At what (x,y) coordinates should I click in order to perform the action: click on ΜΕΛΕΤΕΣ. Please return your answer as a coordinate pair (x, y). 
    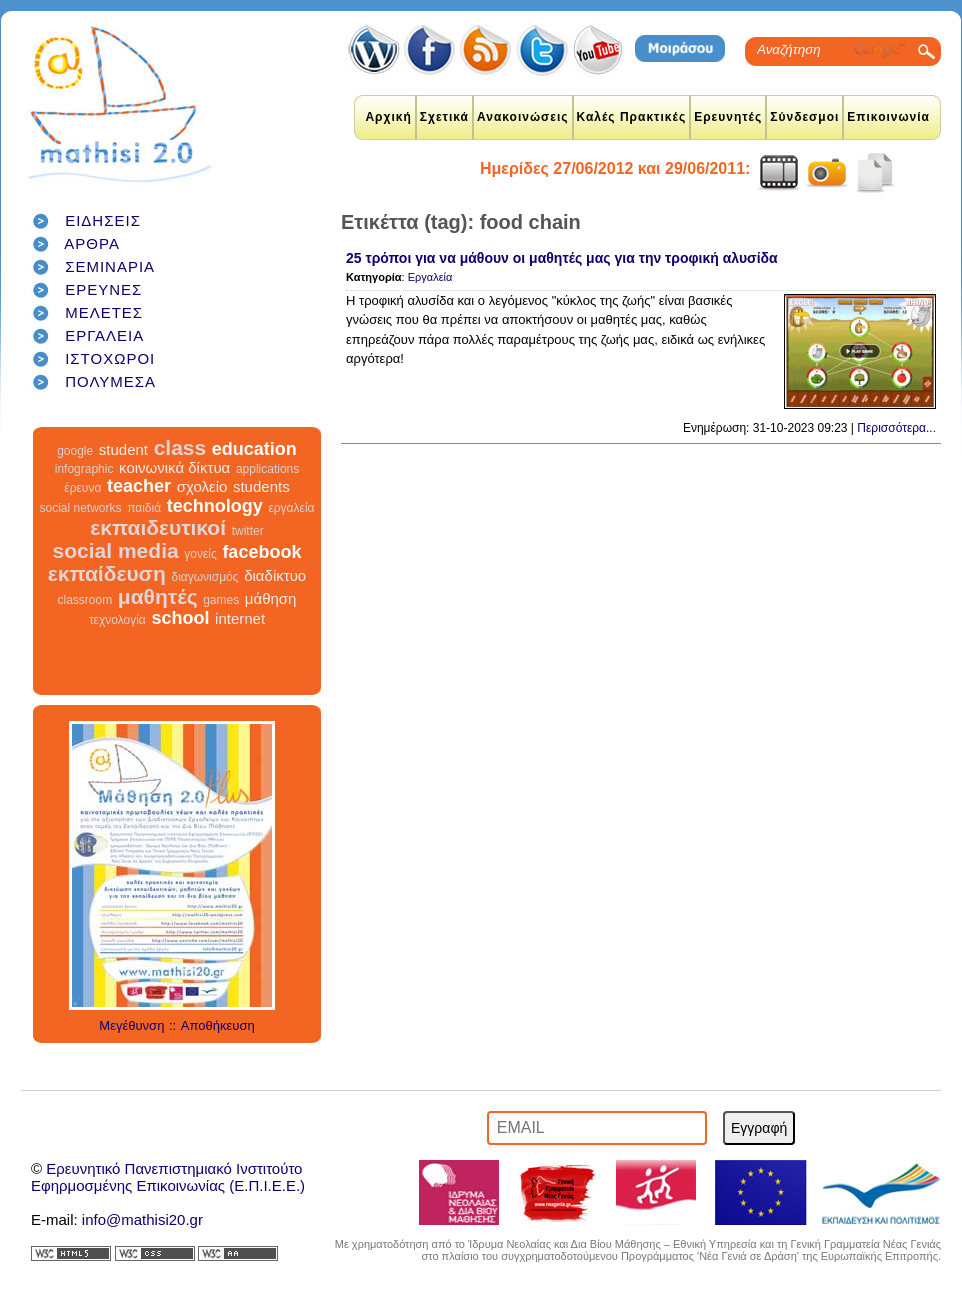
    Looking at the image, I should click on (104, 312).